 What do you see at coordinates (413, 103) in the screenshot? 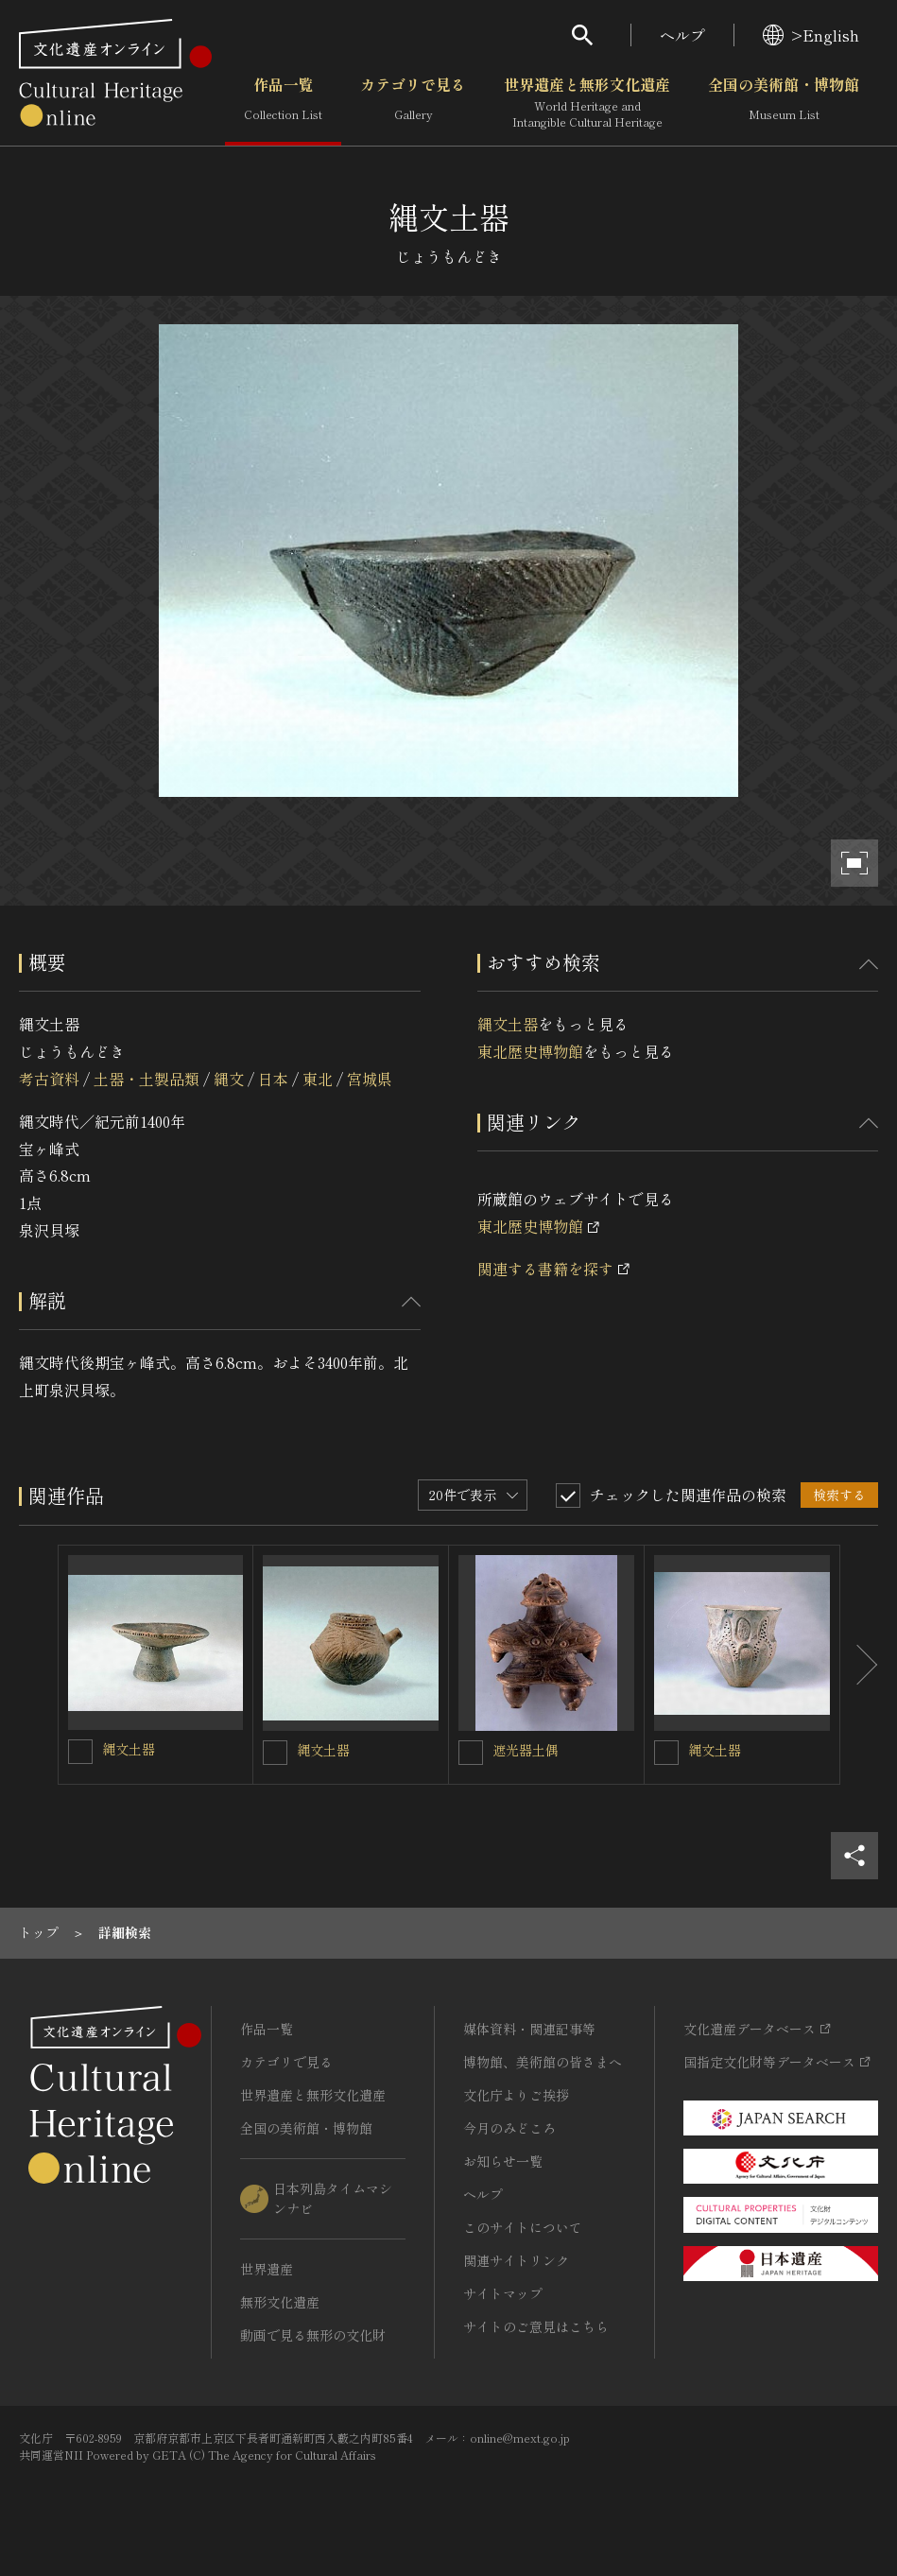
I see `カテゴリで見る` at bounding box center [413, 103].